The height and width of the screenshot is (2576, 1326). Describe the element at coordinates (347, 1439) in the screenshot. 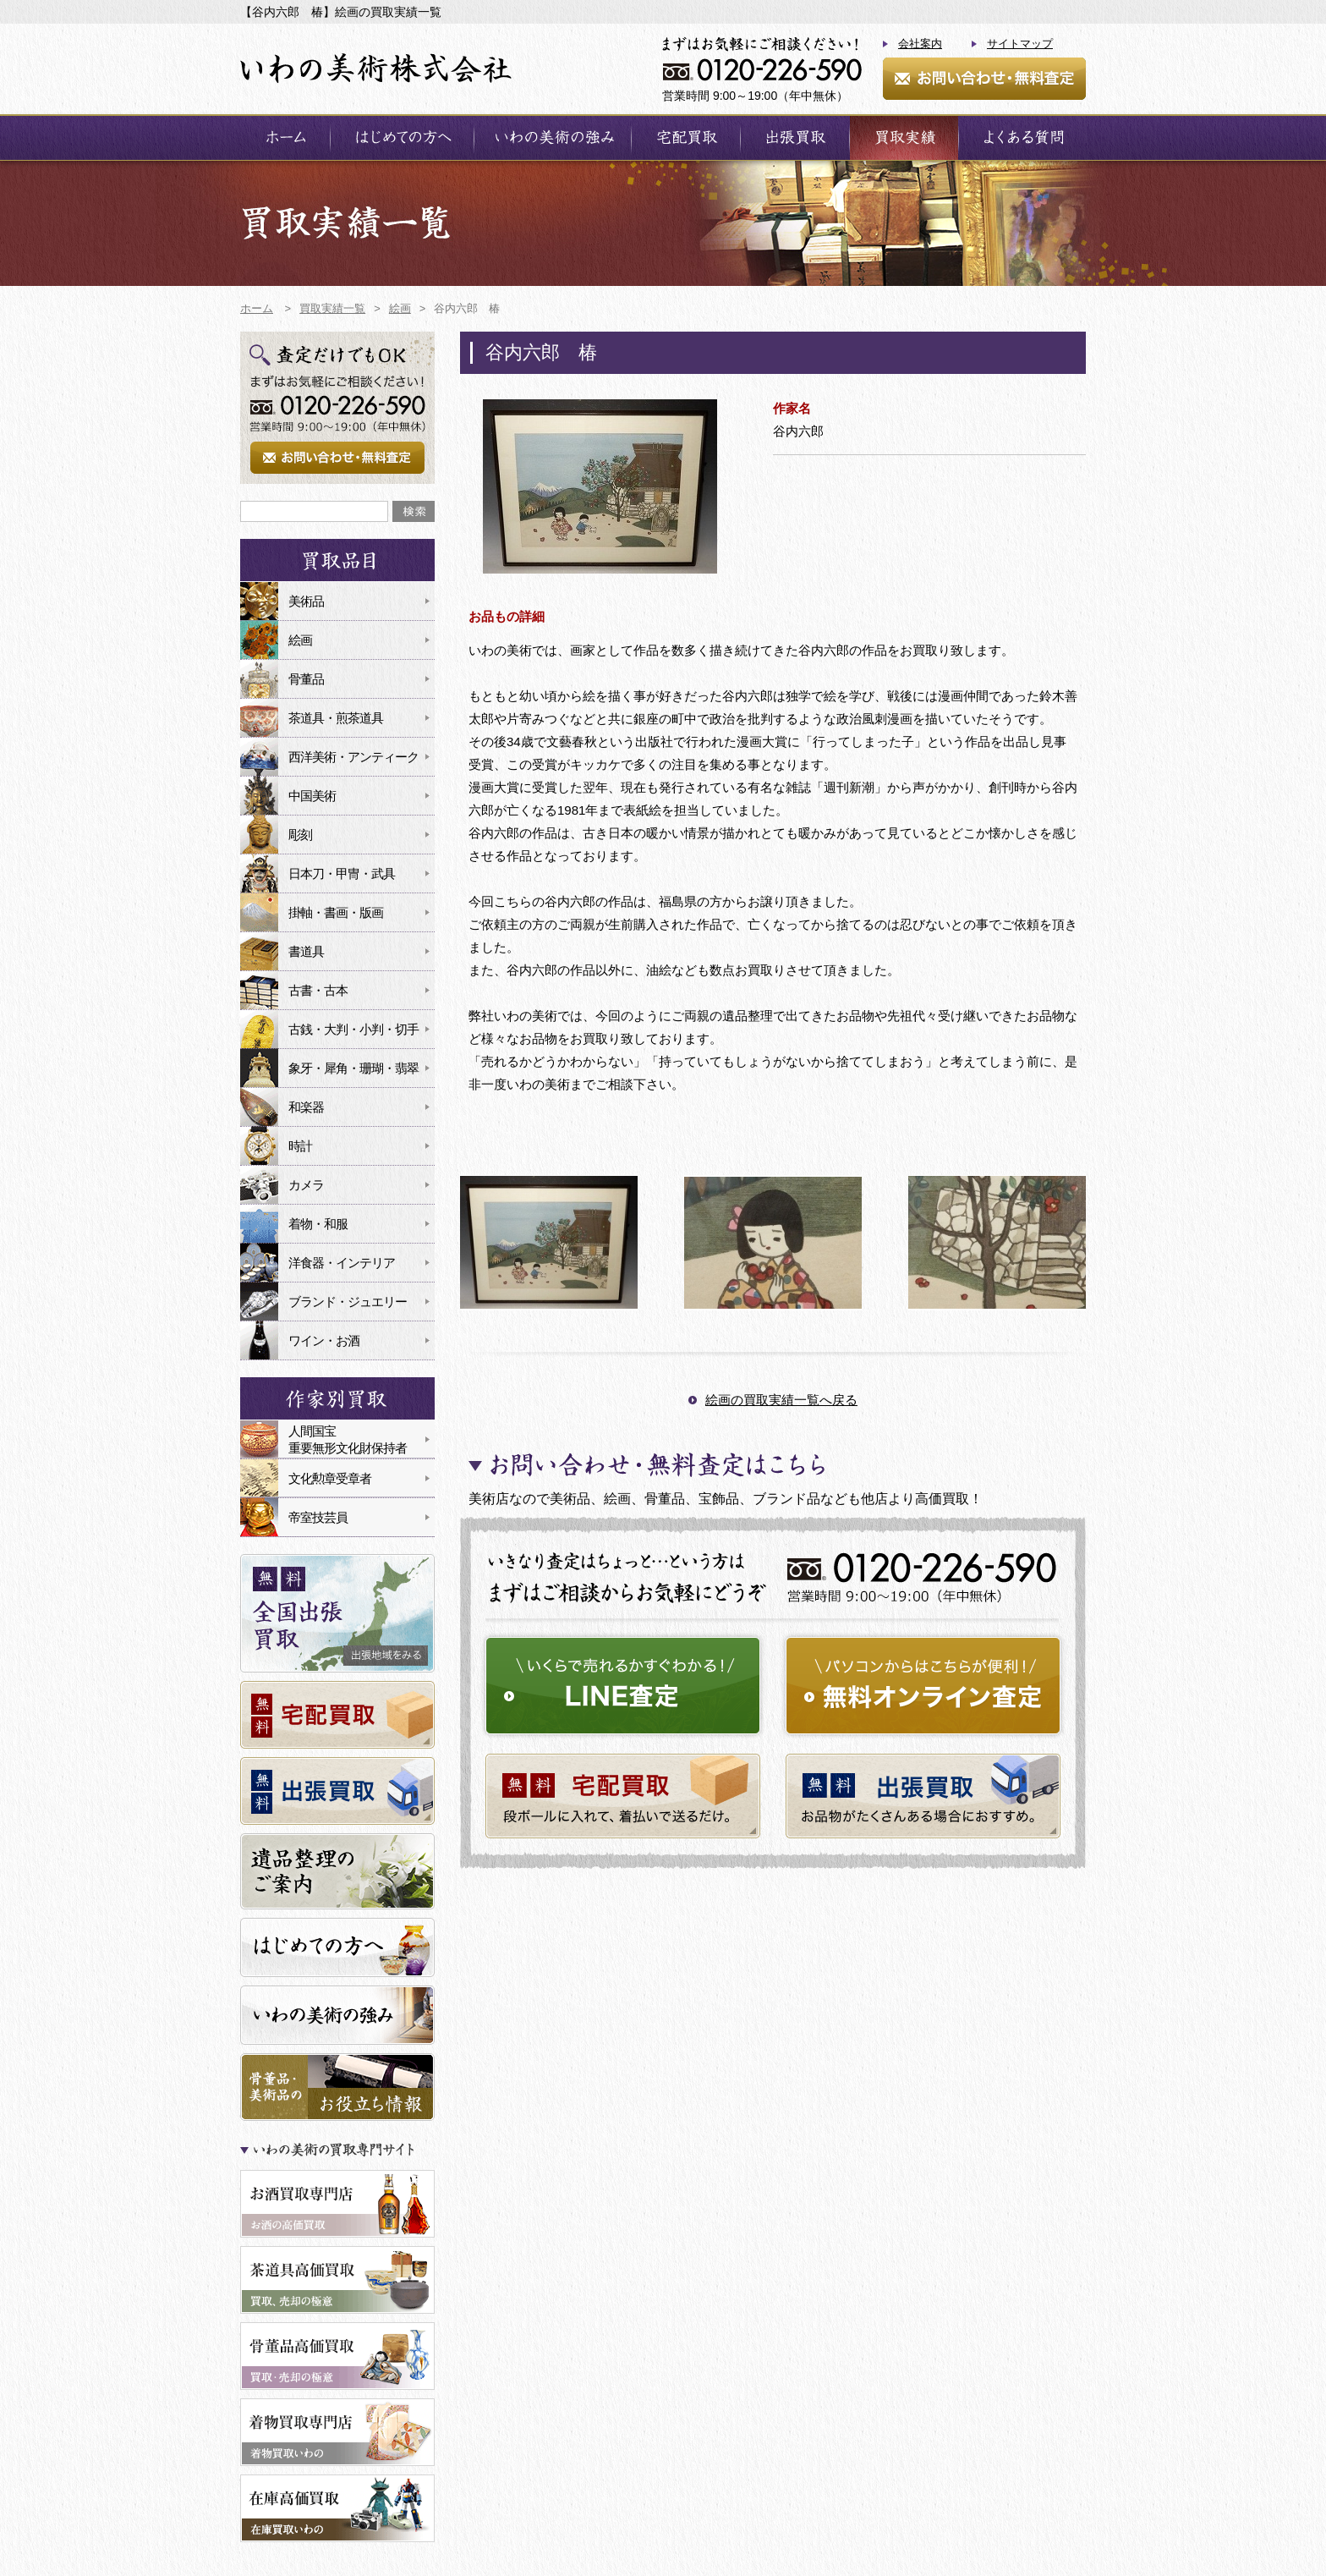

I see `人間国宝重要無形文化財保持者` at that location.